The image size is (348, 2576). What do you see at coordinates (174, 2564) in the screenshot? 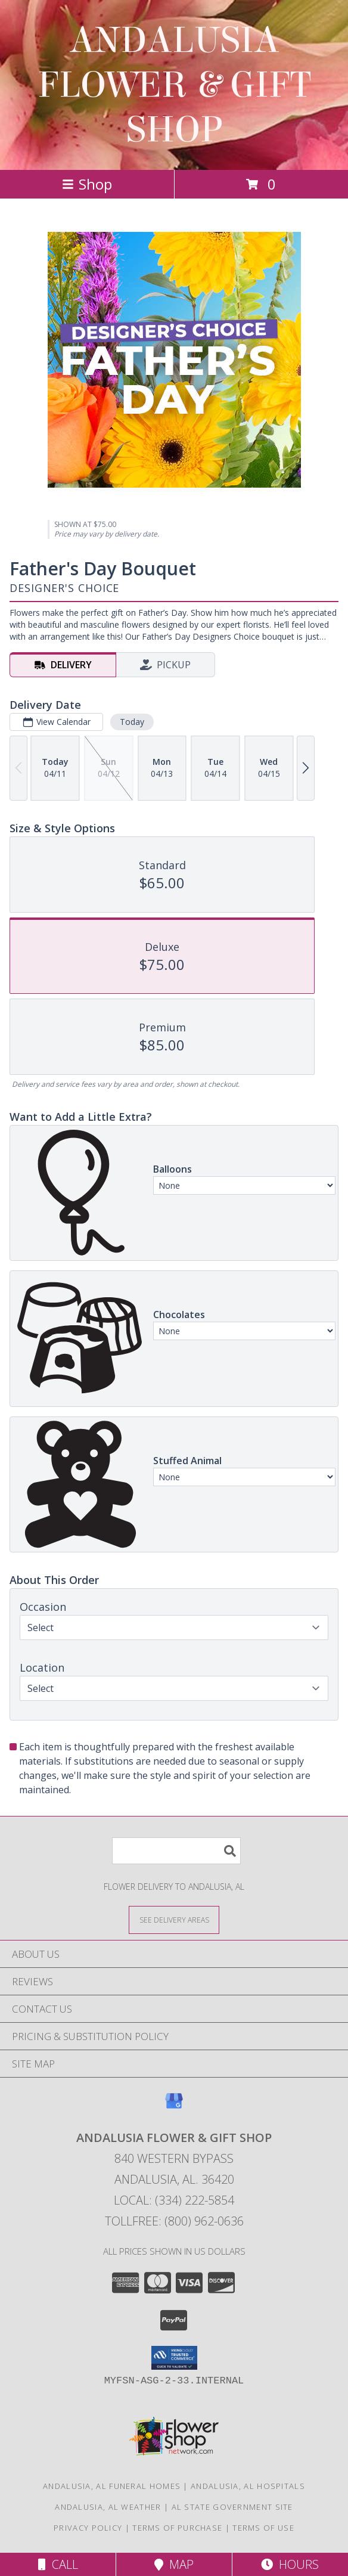
I see `Map [View Map]` at bounding box center [174, 2564].